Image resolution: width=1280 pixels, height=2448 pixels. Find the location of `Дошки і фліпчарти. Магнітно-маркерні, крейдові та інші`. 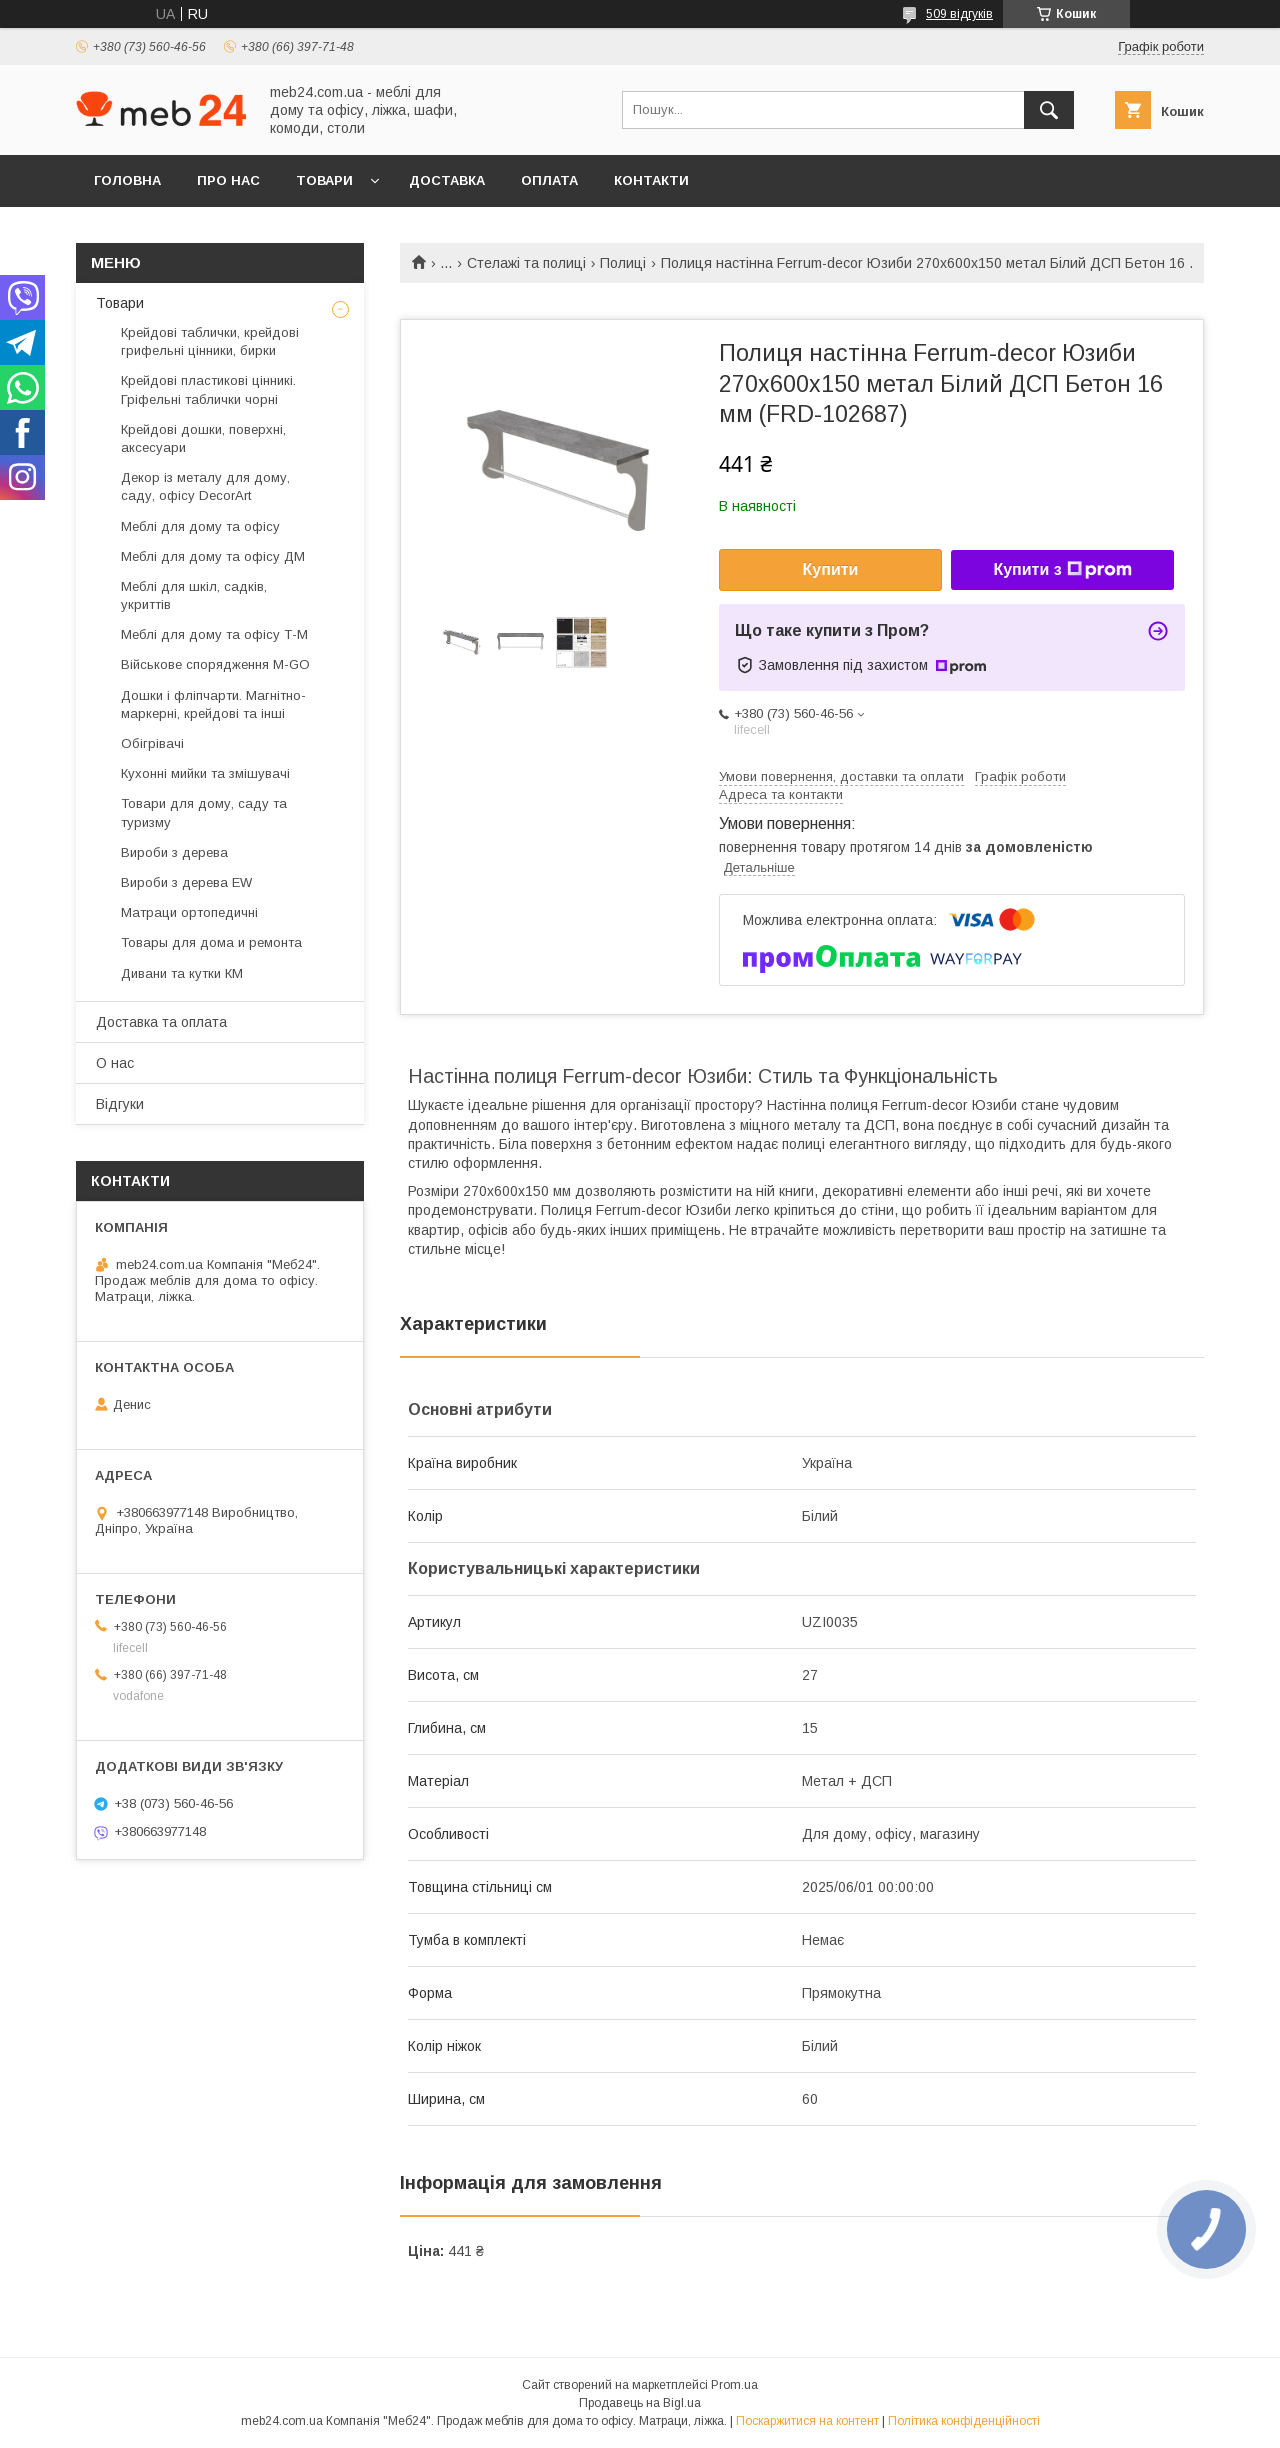

Дошки і фліпчарти. Магнітно-маркерні, крейдові та інші is located at coordinates (213, 704).